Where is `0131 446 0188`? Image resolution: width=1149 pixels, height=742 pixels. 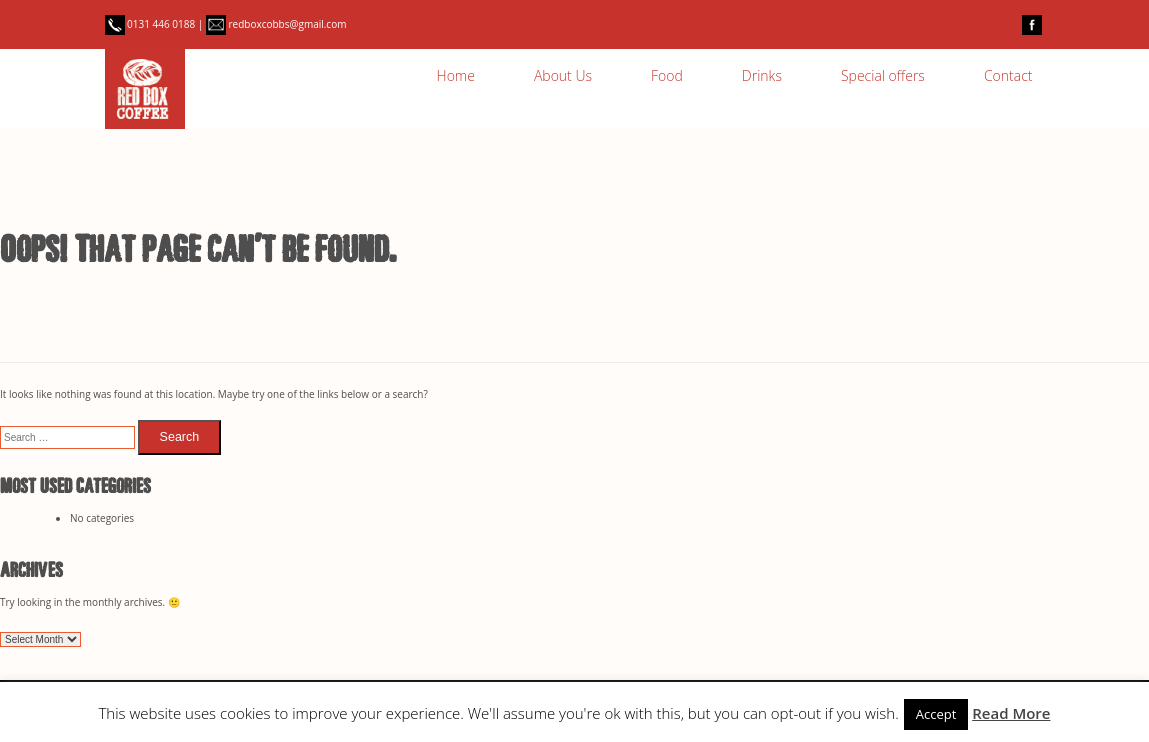
0131 446 0188 is located at coordinates (151, 24).